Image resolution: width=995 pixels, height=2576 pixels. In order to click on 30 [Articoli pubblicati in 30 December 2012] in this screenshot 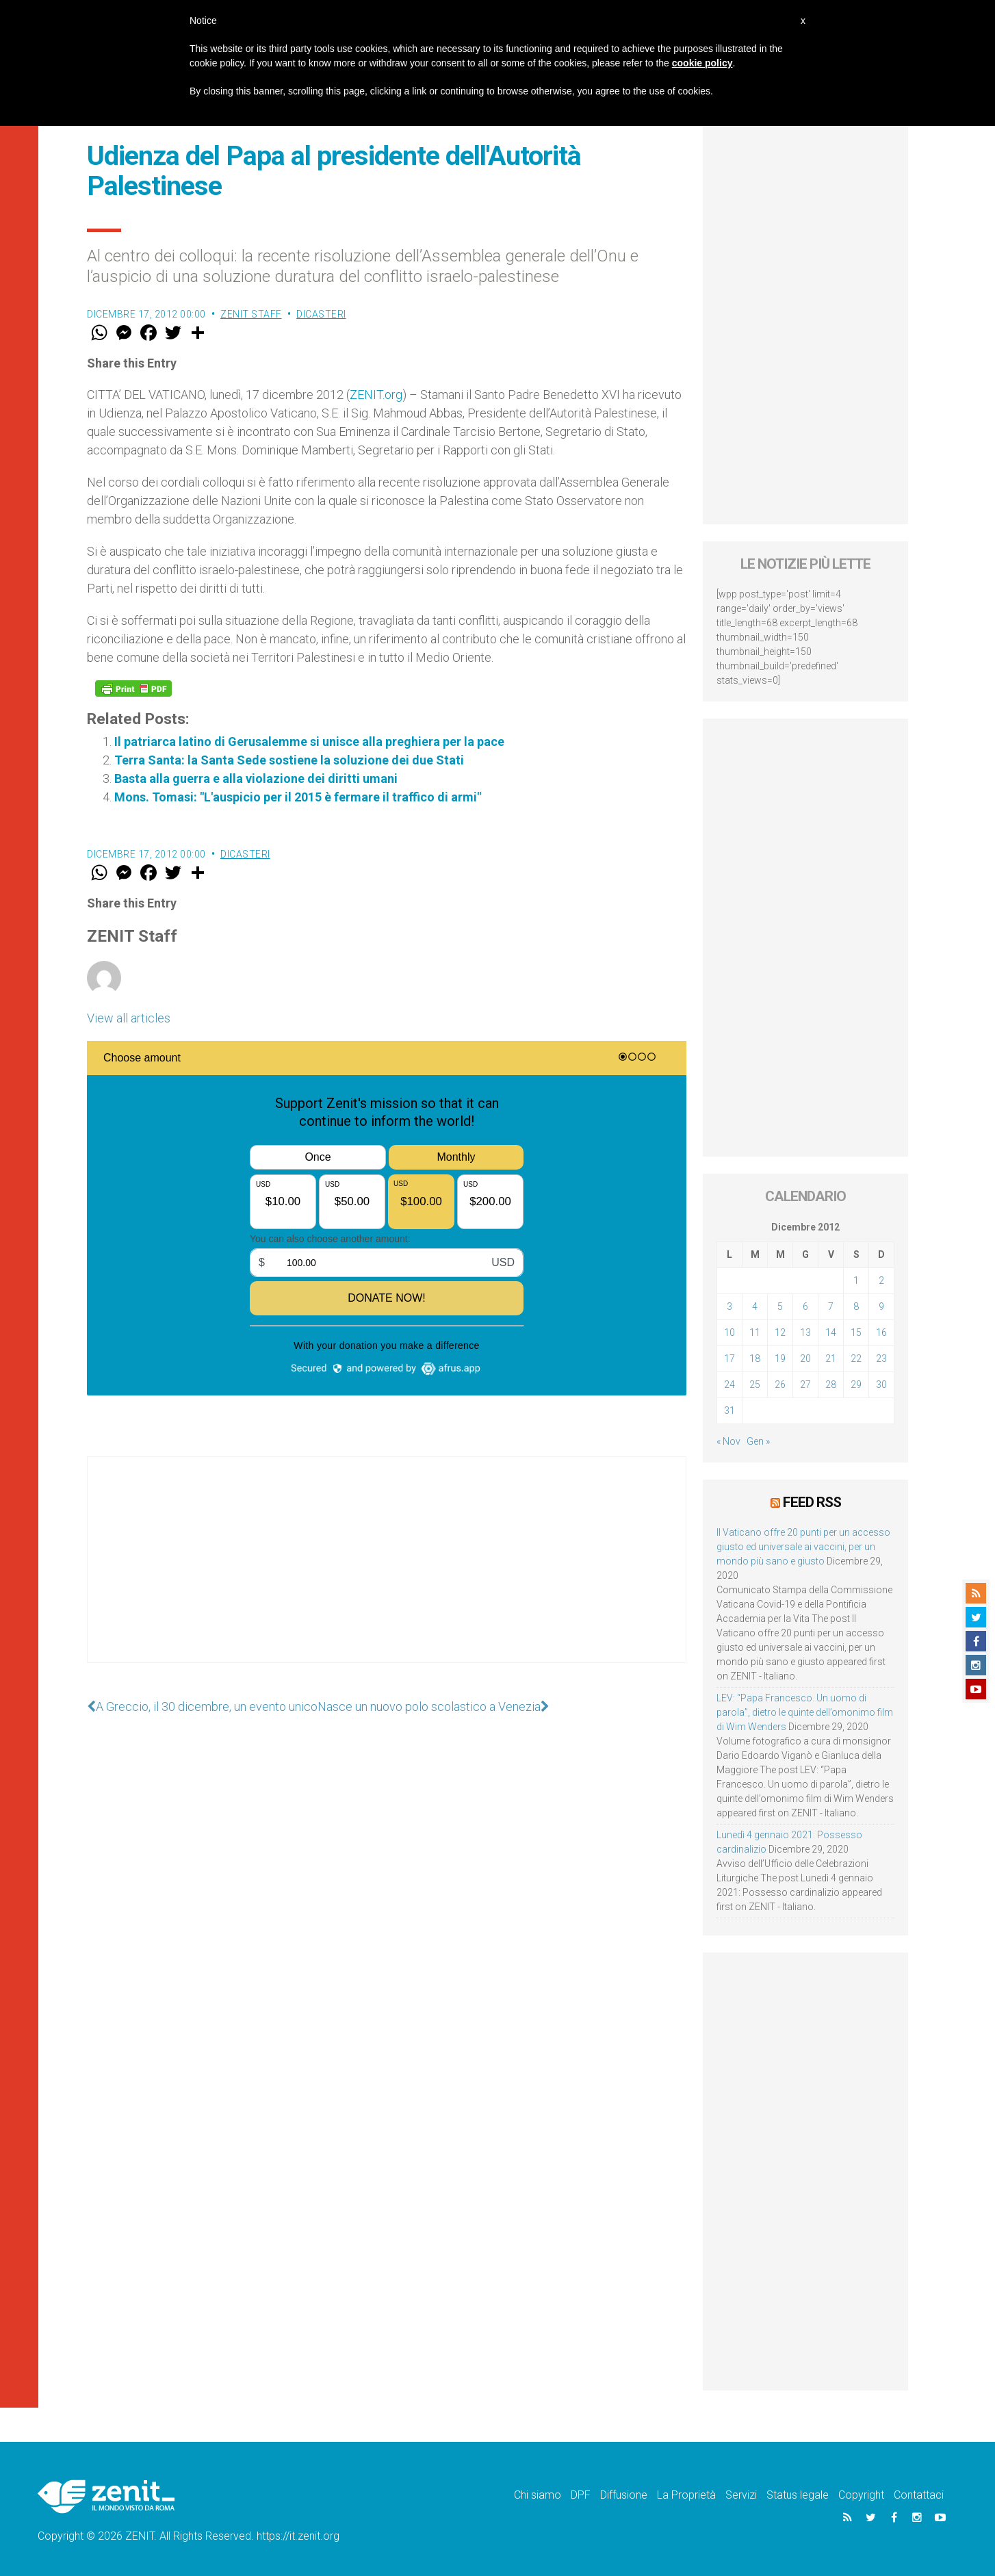, I will do `click(881, 1384)`.